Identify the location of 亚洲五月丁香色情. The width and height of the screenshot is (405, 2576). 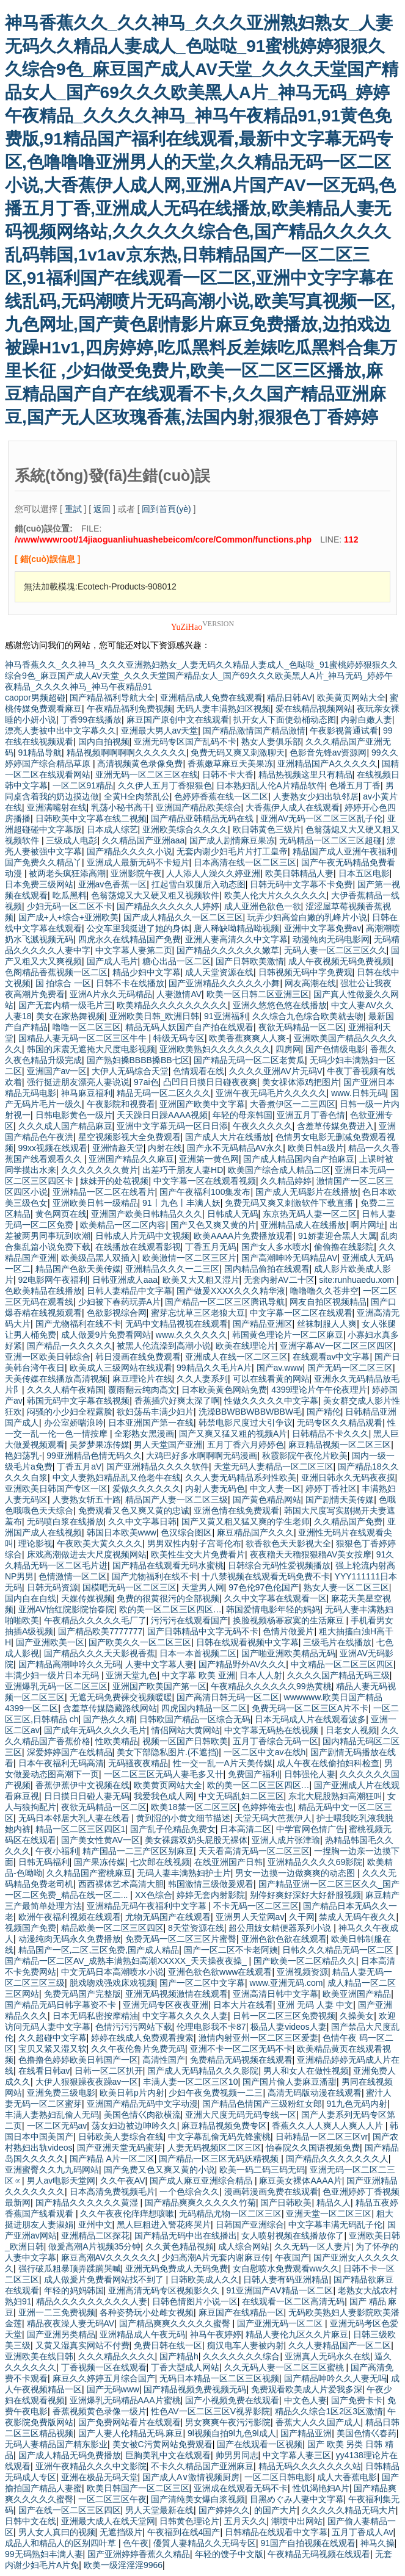
(311, 1115).